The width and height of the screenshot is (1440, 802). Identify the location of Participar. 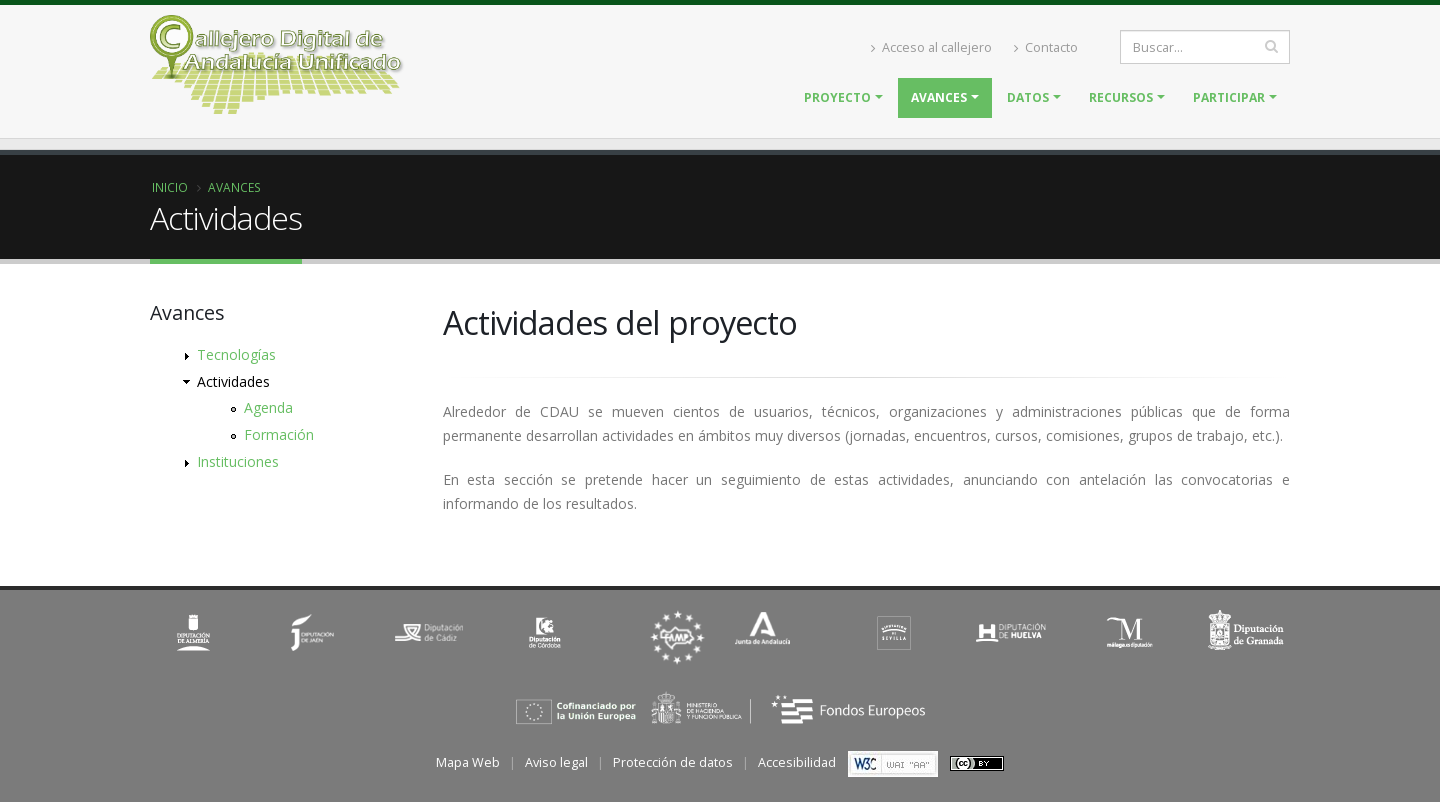
(1229, 97).